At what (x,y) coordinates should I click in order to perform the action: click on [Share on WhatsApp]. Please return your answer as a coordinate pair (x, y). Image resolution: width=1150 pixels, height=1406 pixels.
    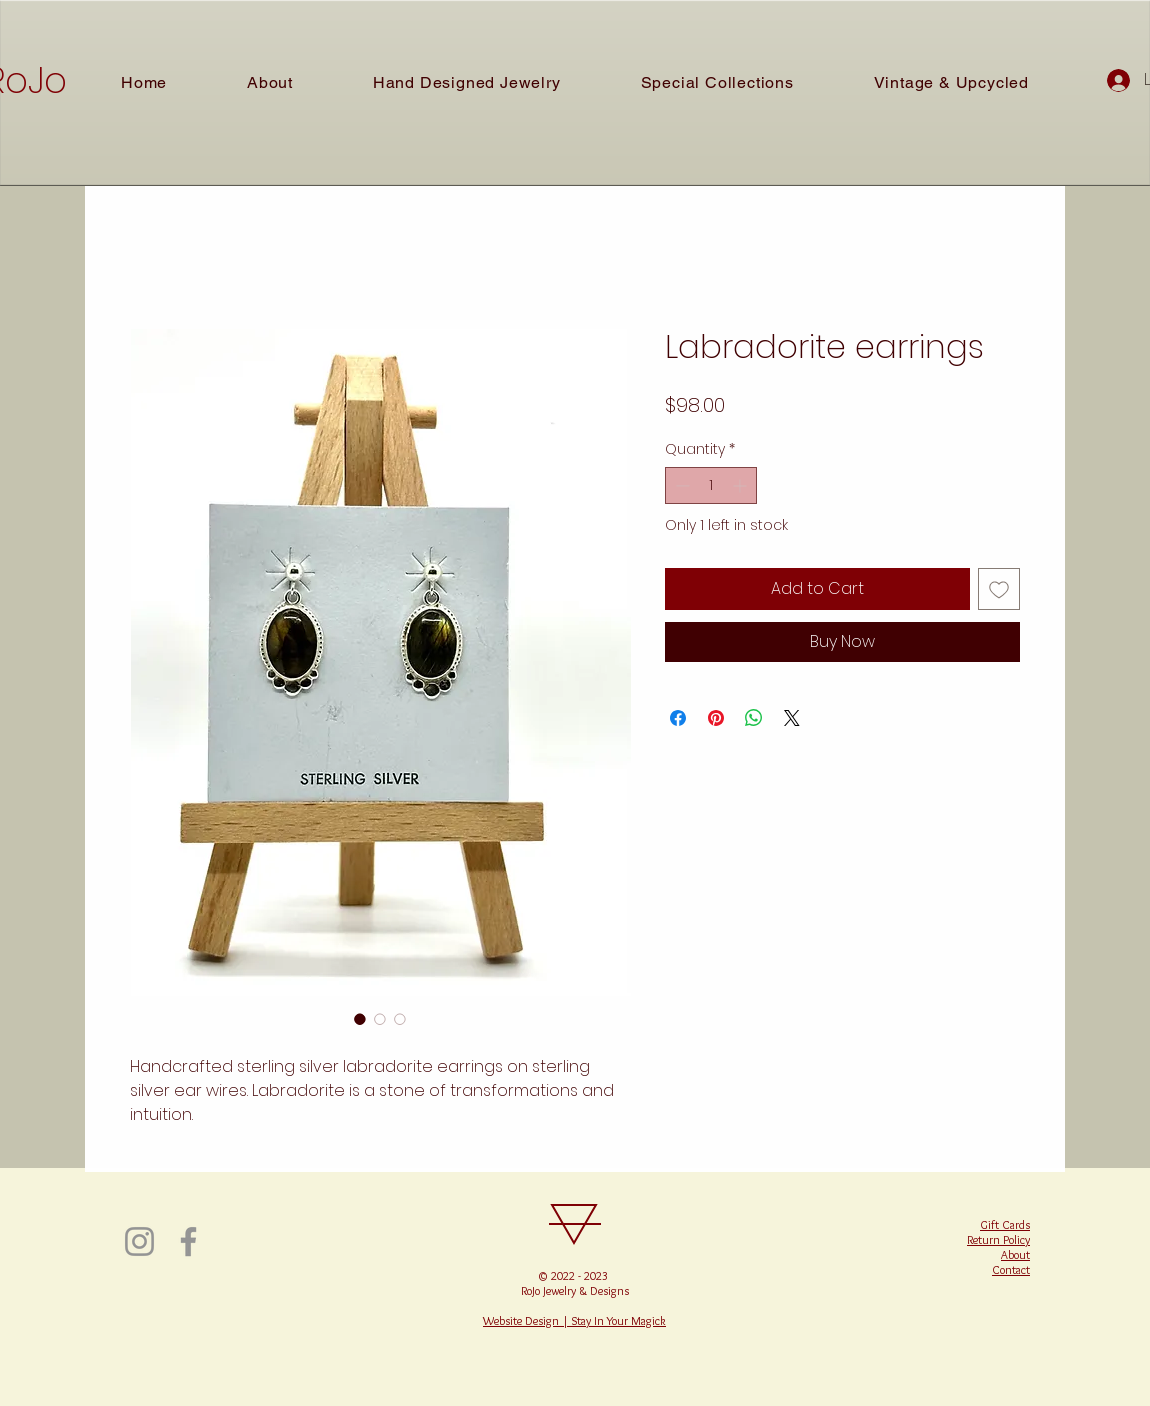
    Looking at the image, I should click on (754, 718).